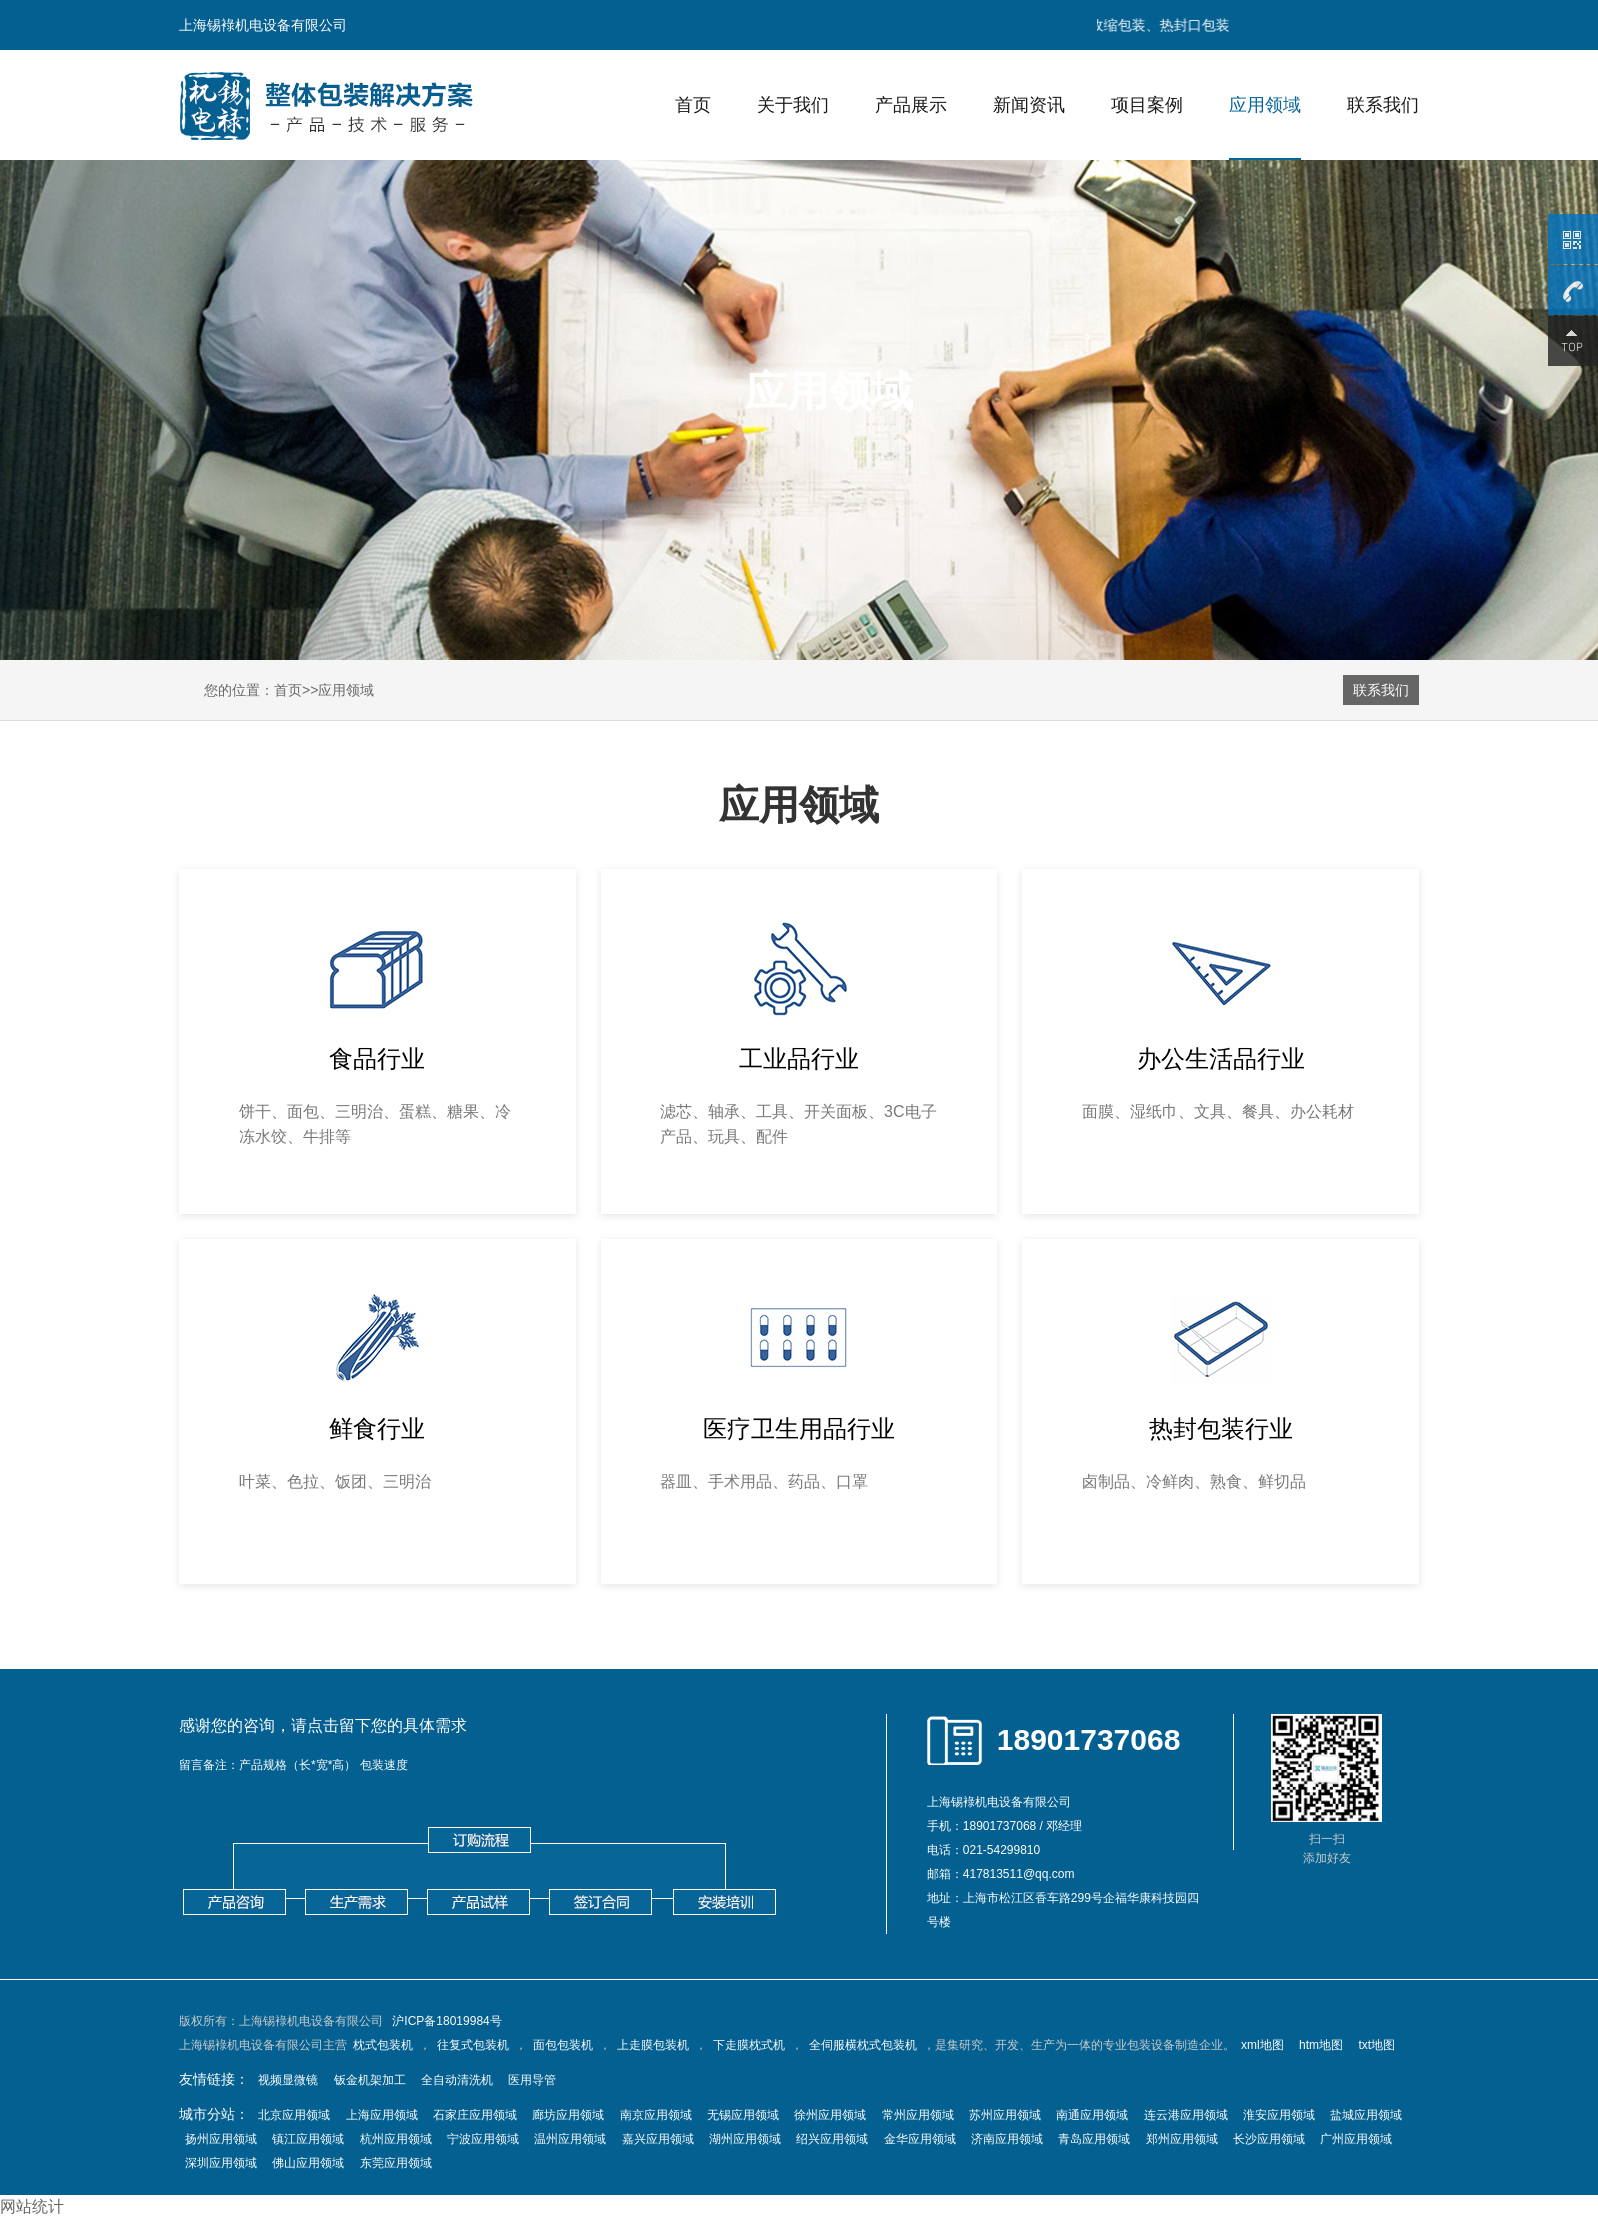 This screenshot has height=2219, width=1598. What do you see at coordinates (693, 105) in the screenshot?
I see `首页` at bounding box center [693, 105].